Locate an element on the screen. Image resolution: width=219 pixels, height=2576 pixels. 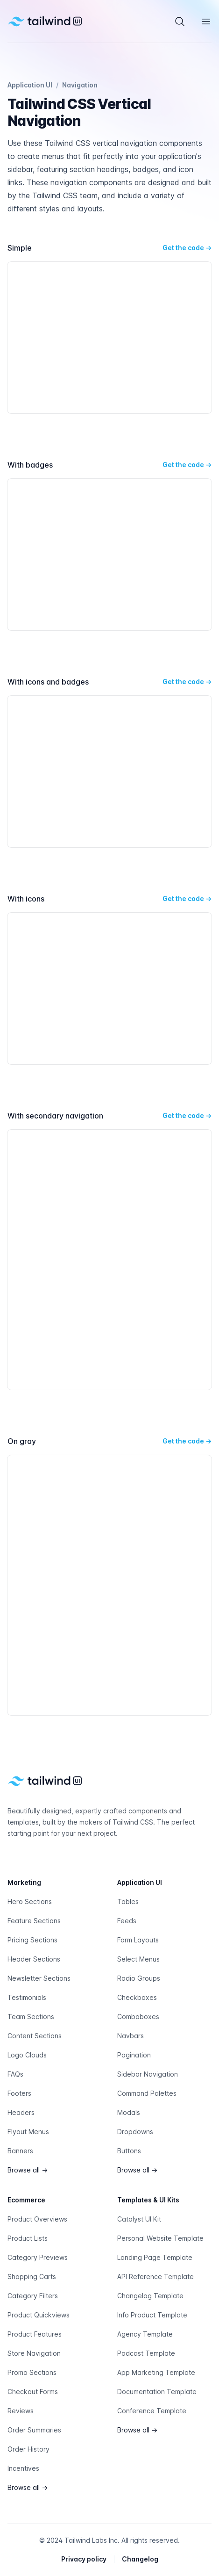
Reviews is located at coordinates (20, 2411).